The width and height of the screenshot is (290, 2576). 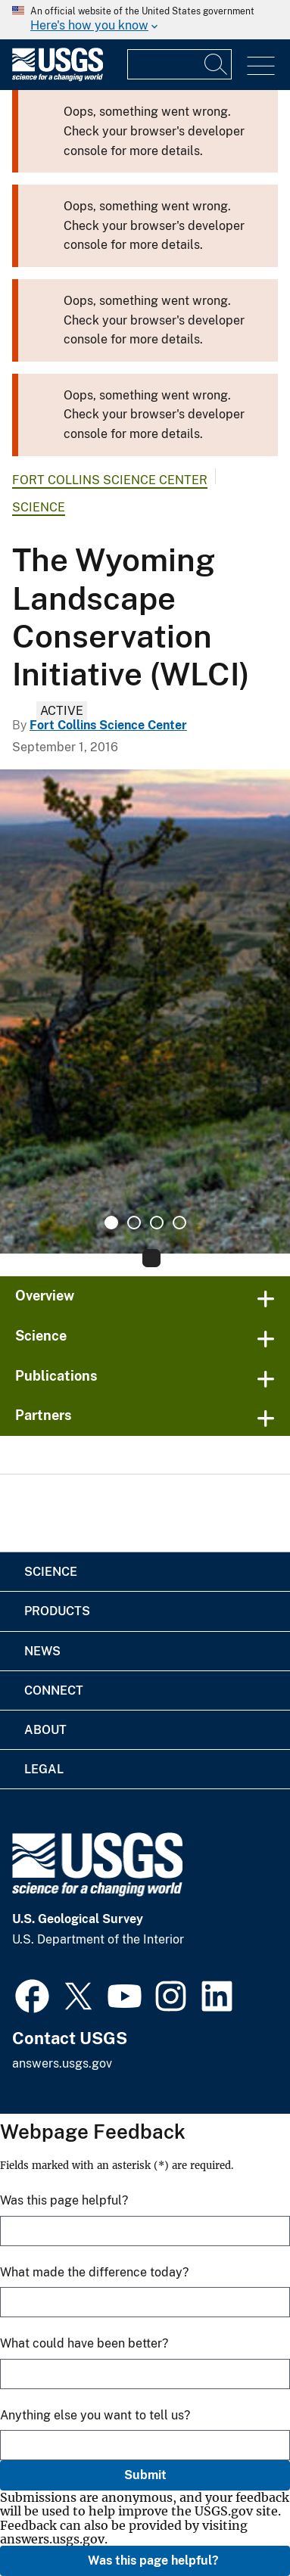 I want to click on 4 [tab], so click(x=179, y=1222).